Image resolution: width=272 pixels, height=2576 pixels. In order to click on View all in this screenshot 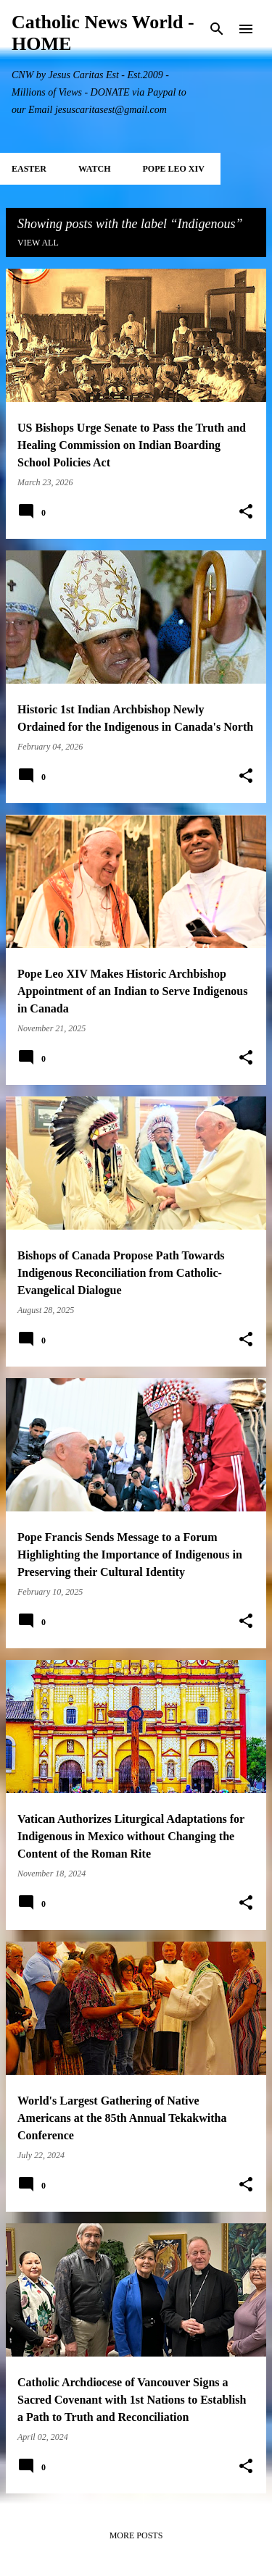, I will do `click(38, 243)`.